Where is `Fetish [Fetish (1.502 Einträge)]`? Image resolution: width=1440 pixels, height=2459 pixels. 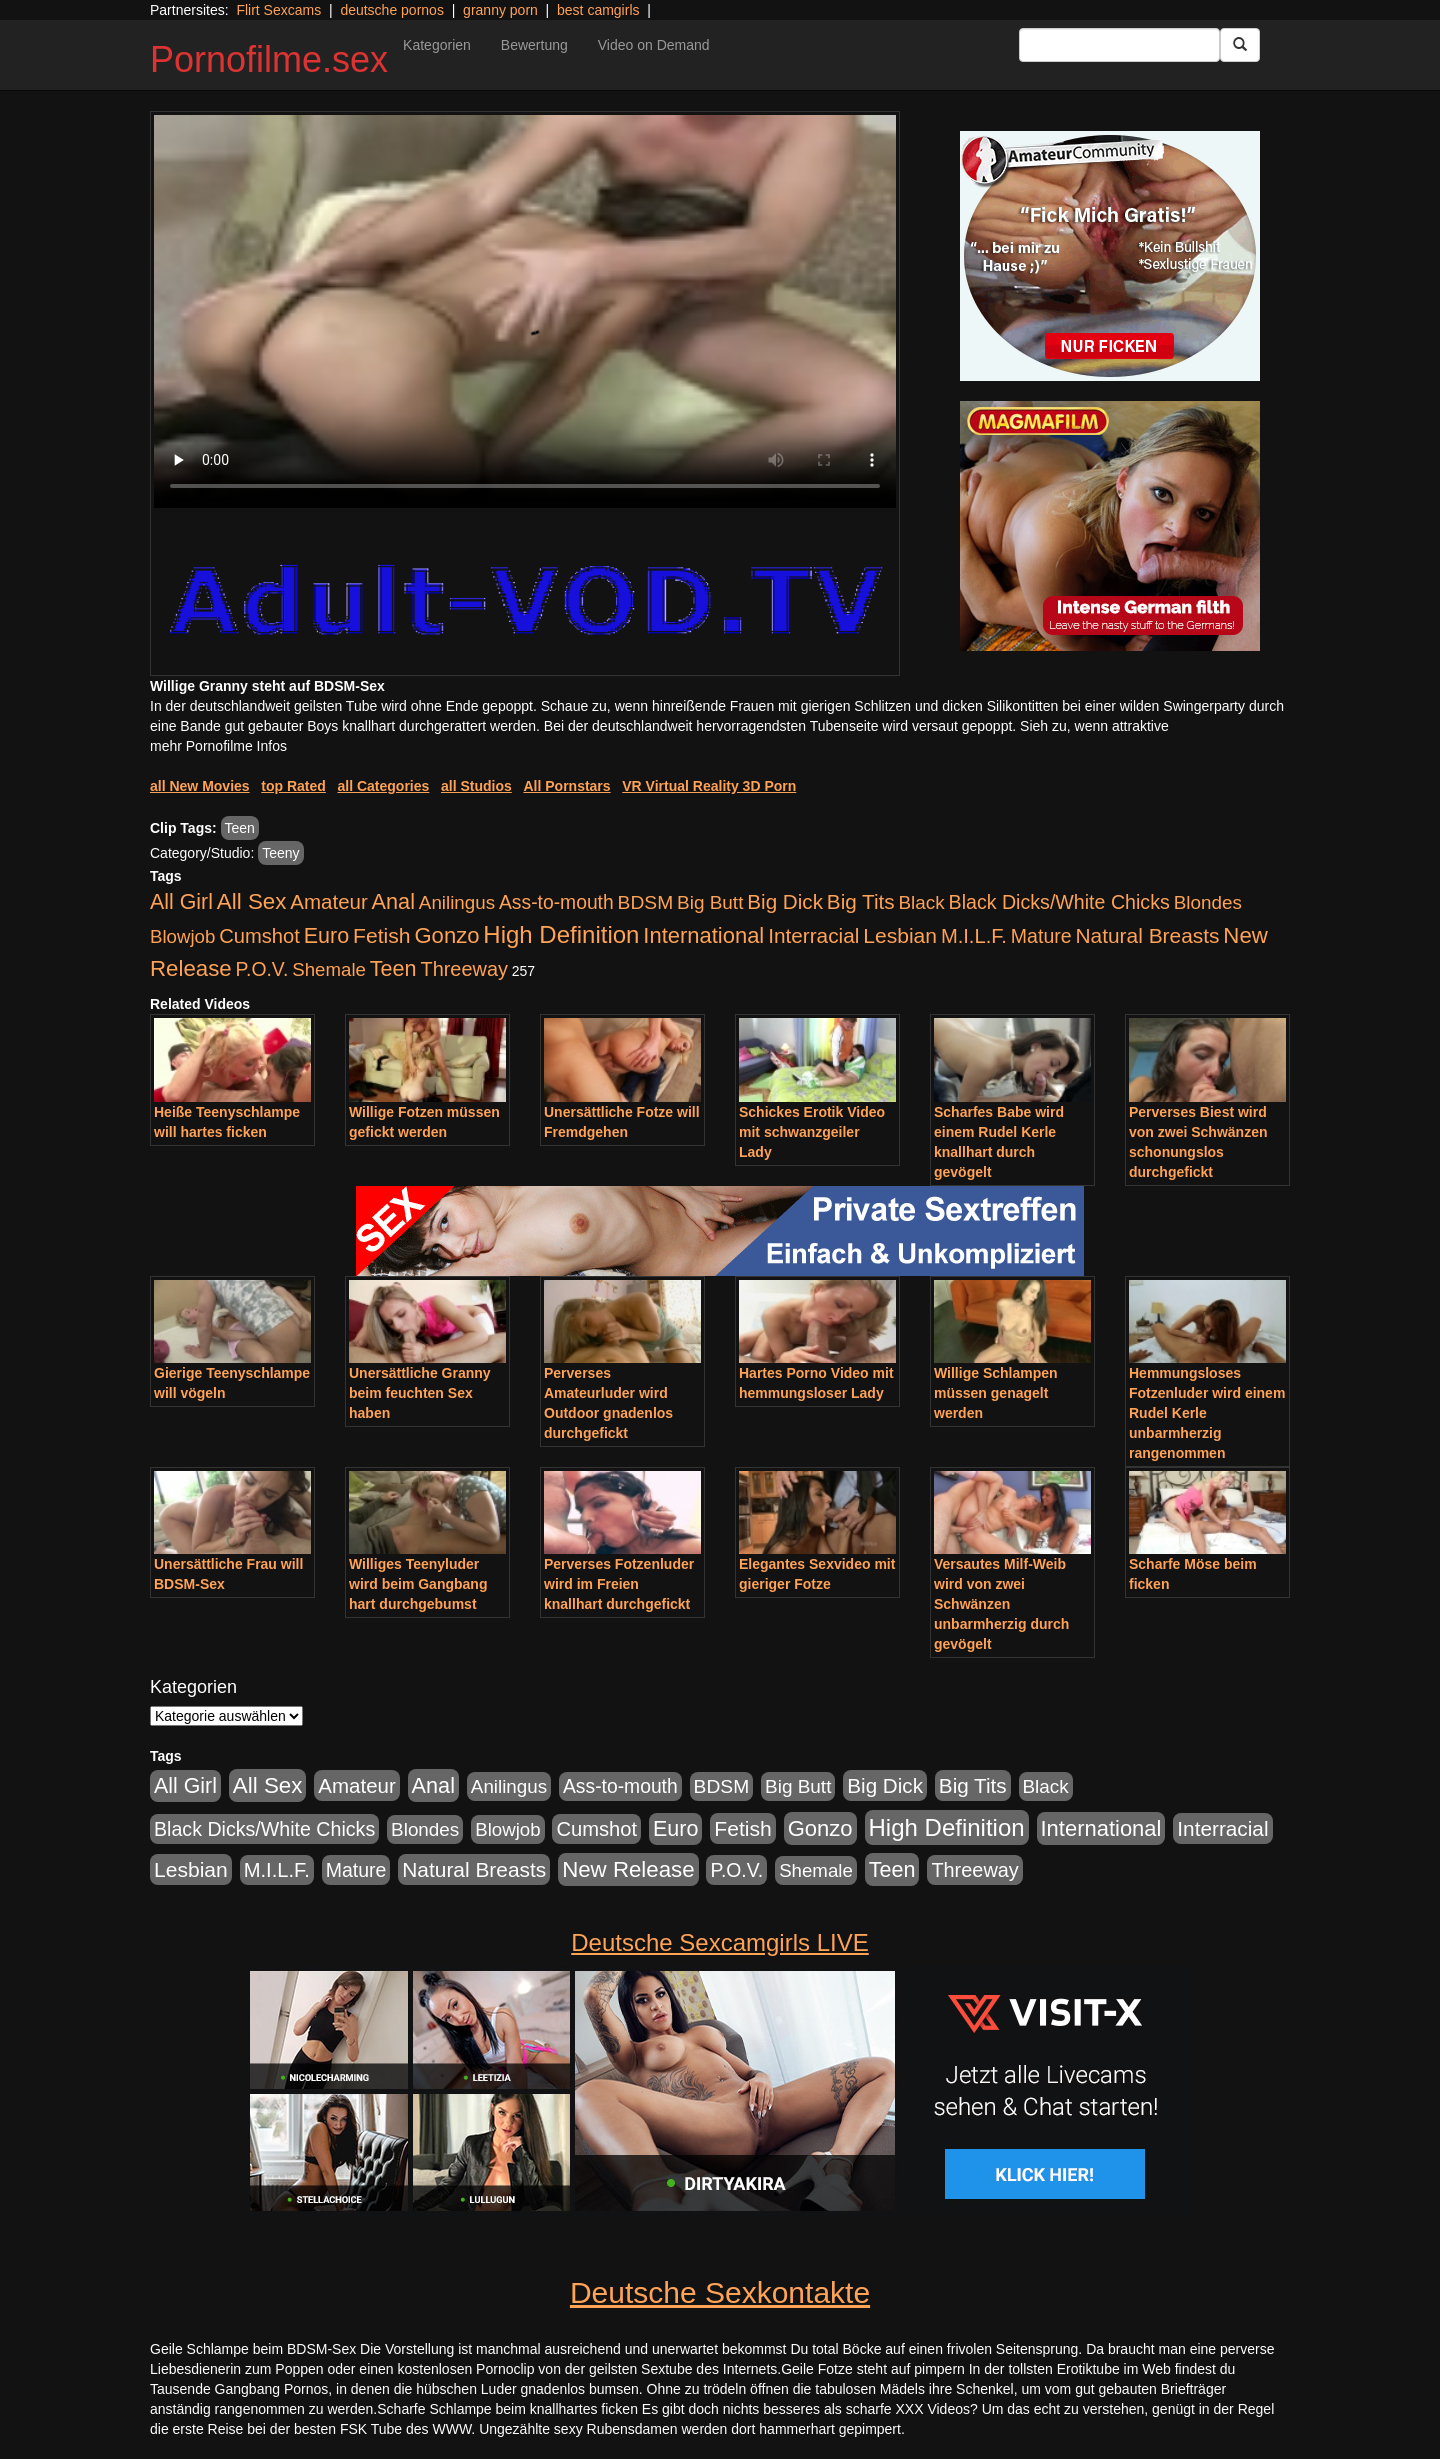 Fetish [Fetish (1.502 Einträge)] is located at coordinates (381, 935).